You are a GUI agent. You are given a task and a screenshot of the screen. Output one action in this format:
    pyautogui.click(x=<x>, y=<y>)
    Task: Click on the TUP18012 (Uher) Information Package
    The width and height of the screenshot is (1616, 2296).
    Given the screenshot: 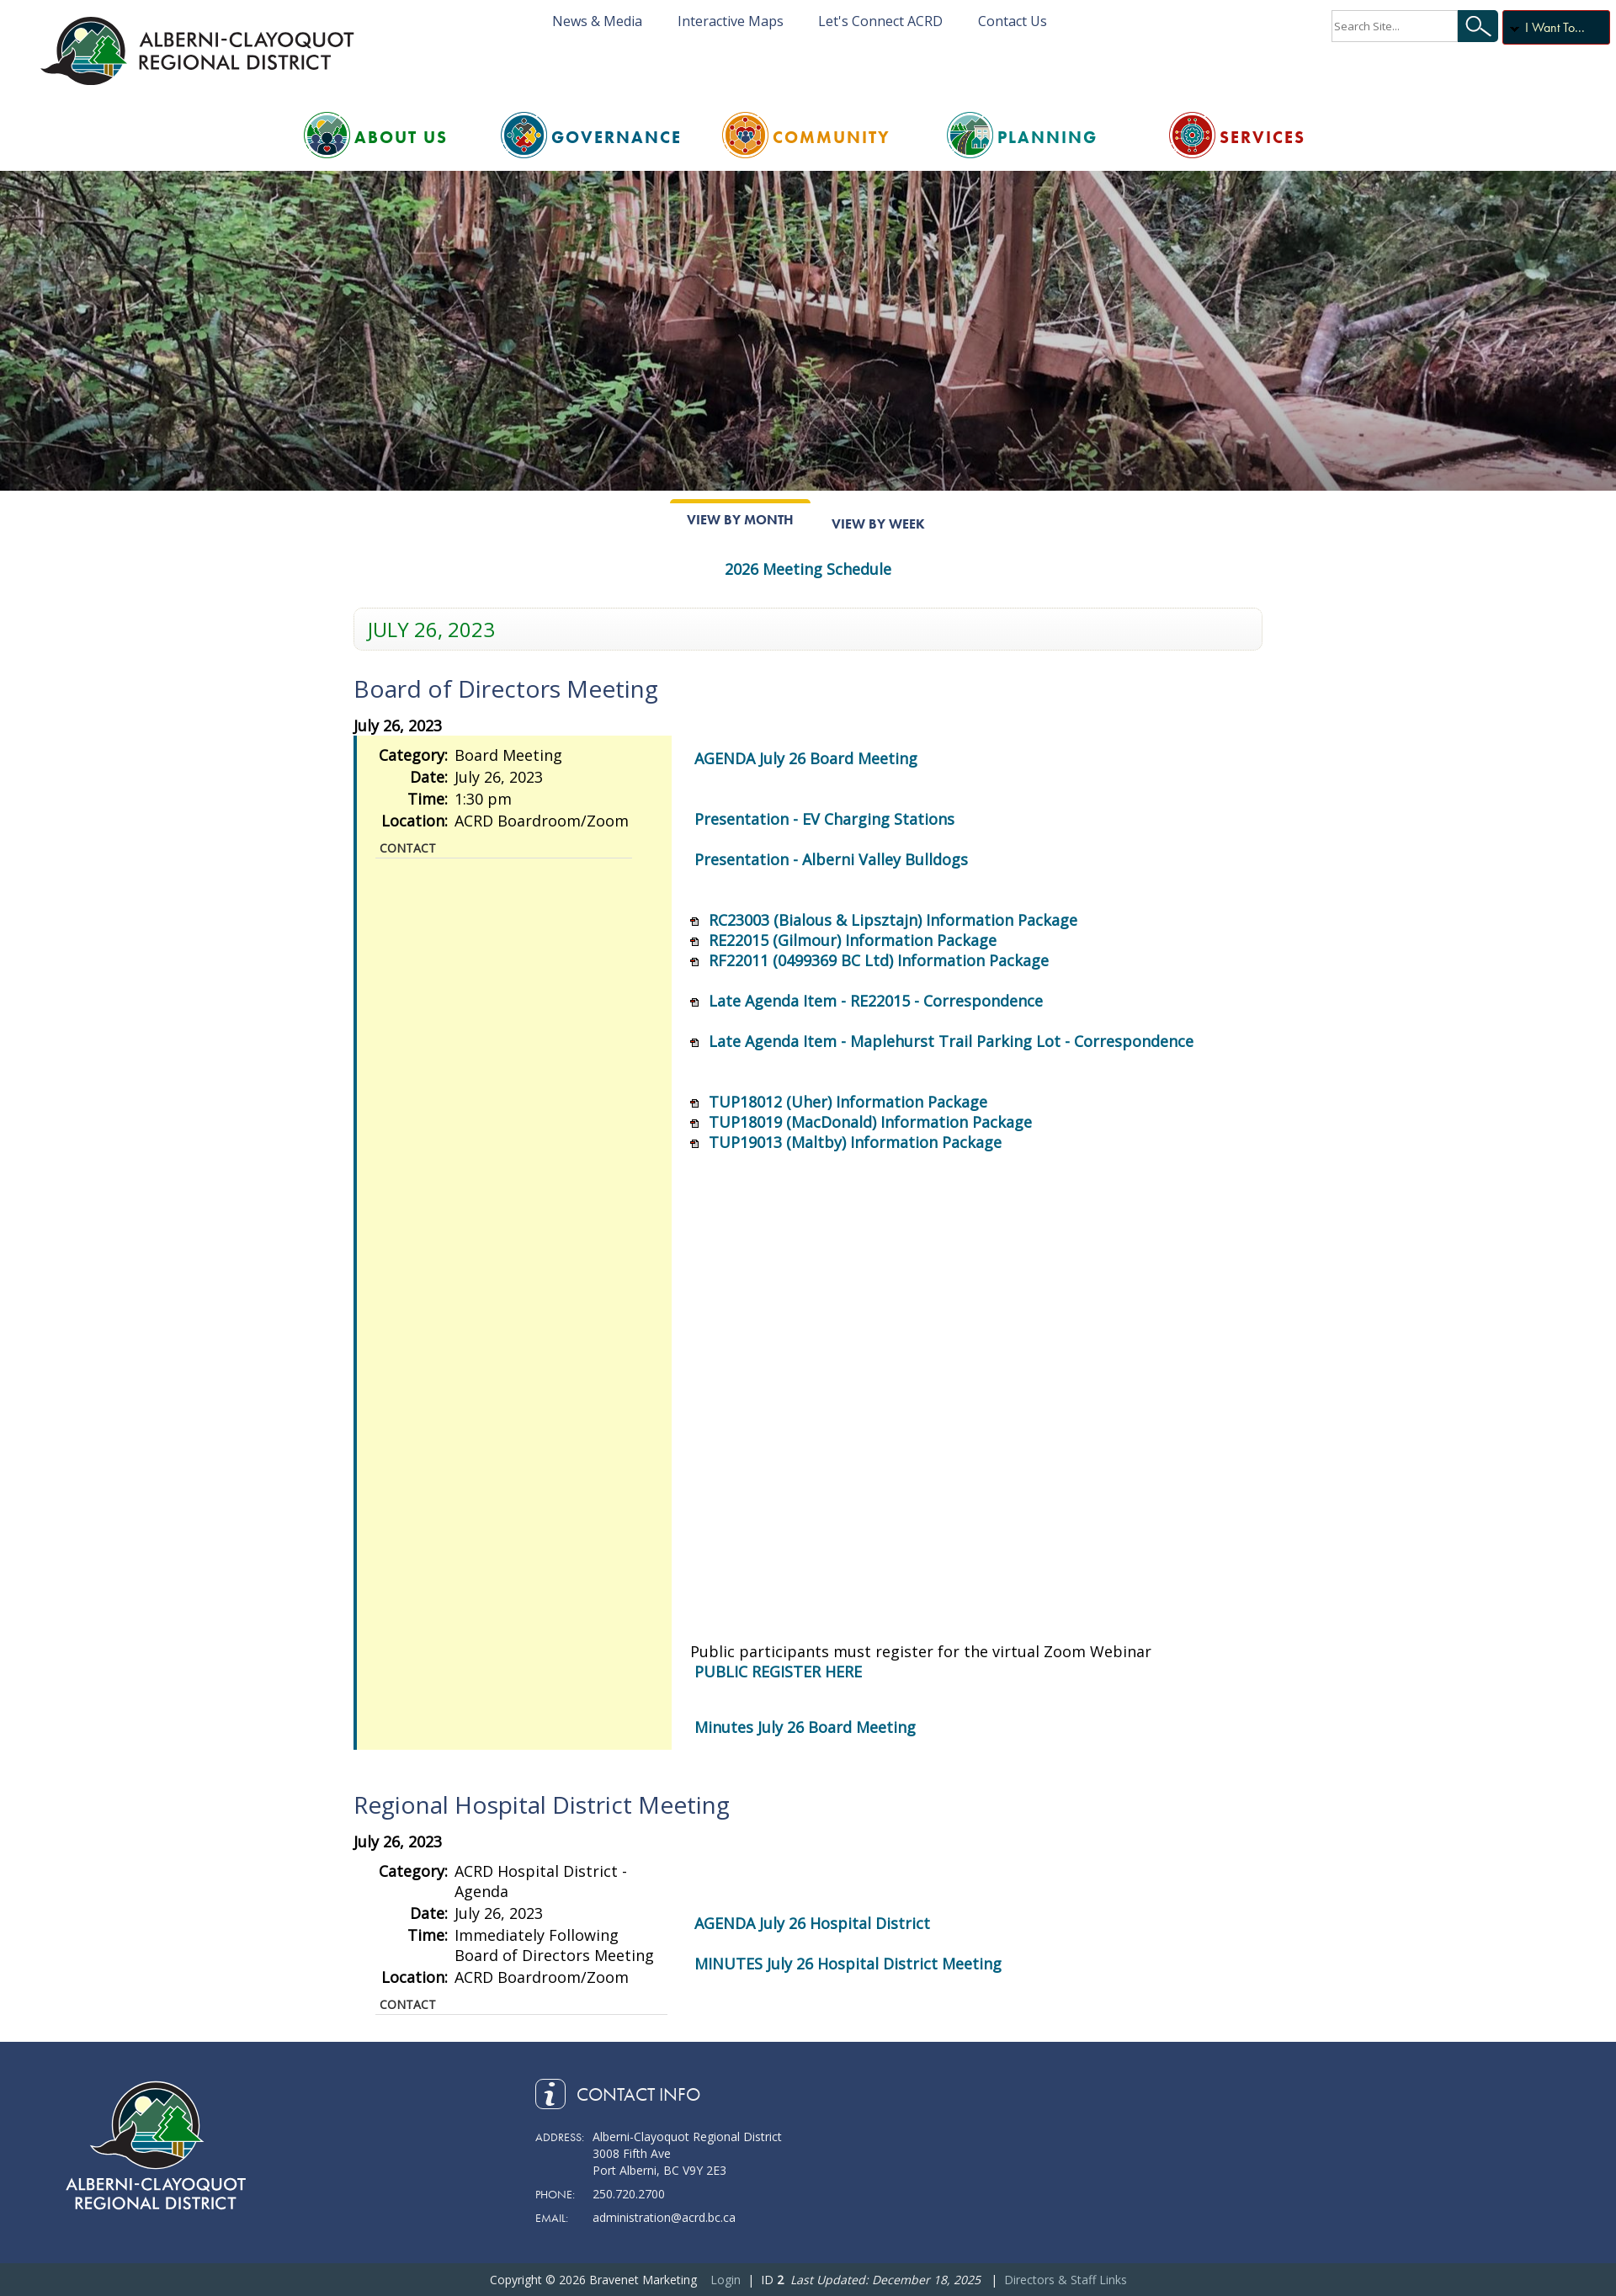 What is the action you would take?
    pyautogui.click(x=848, y=1102)
    